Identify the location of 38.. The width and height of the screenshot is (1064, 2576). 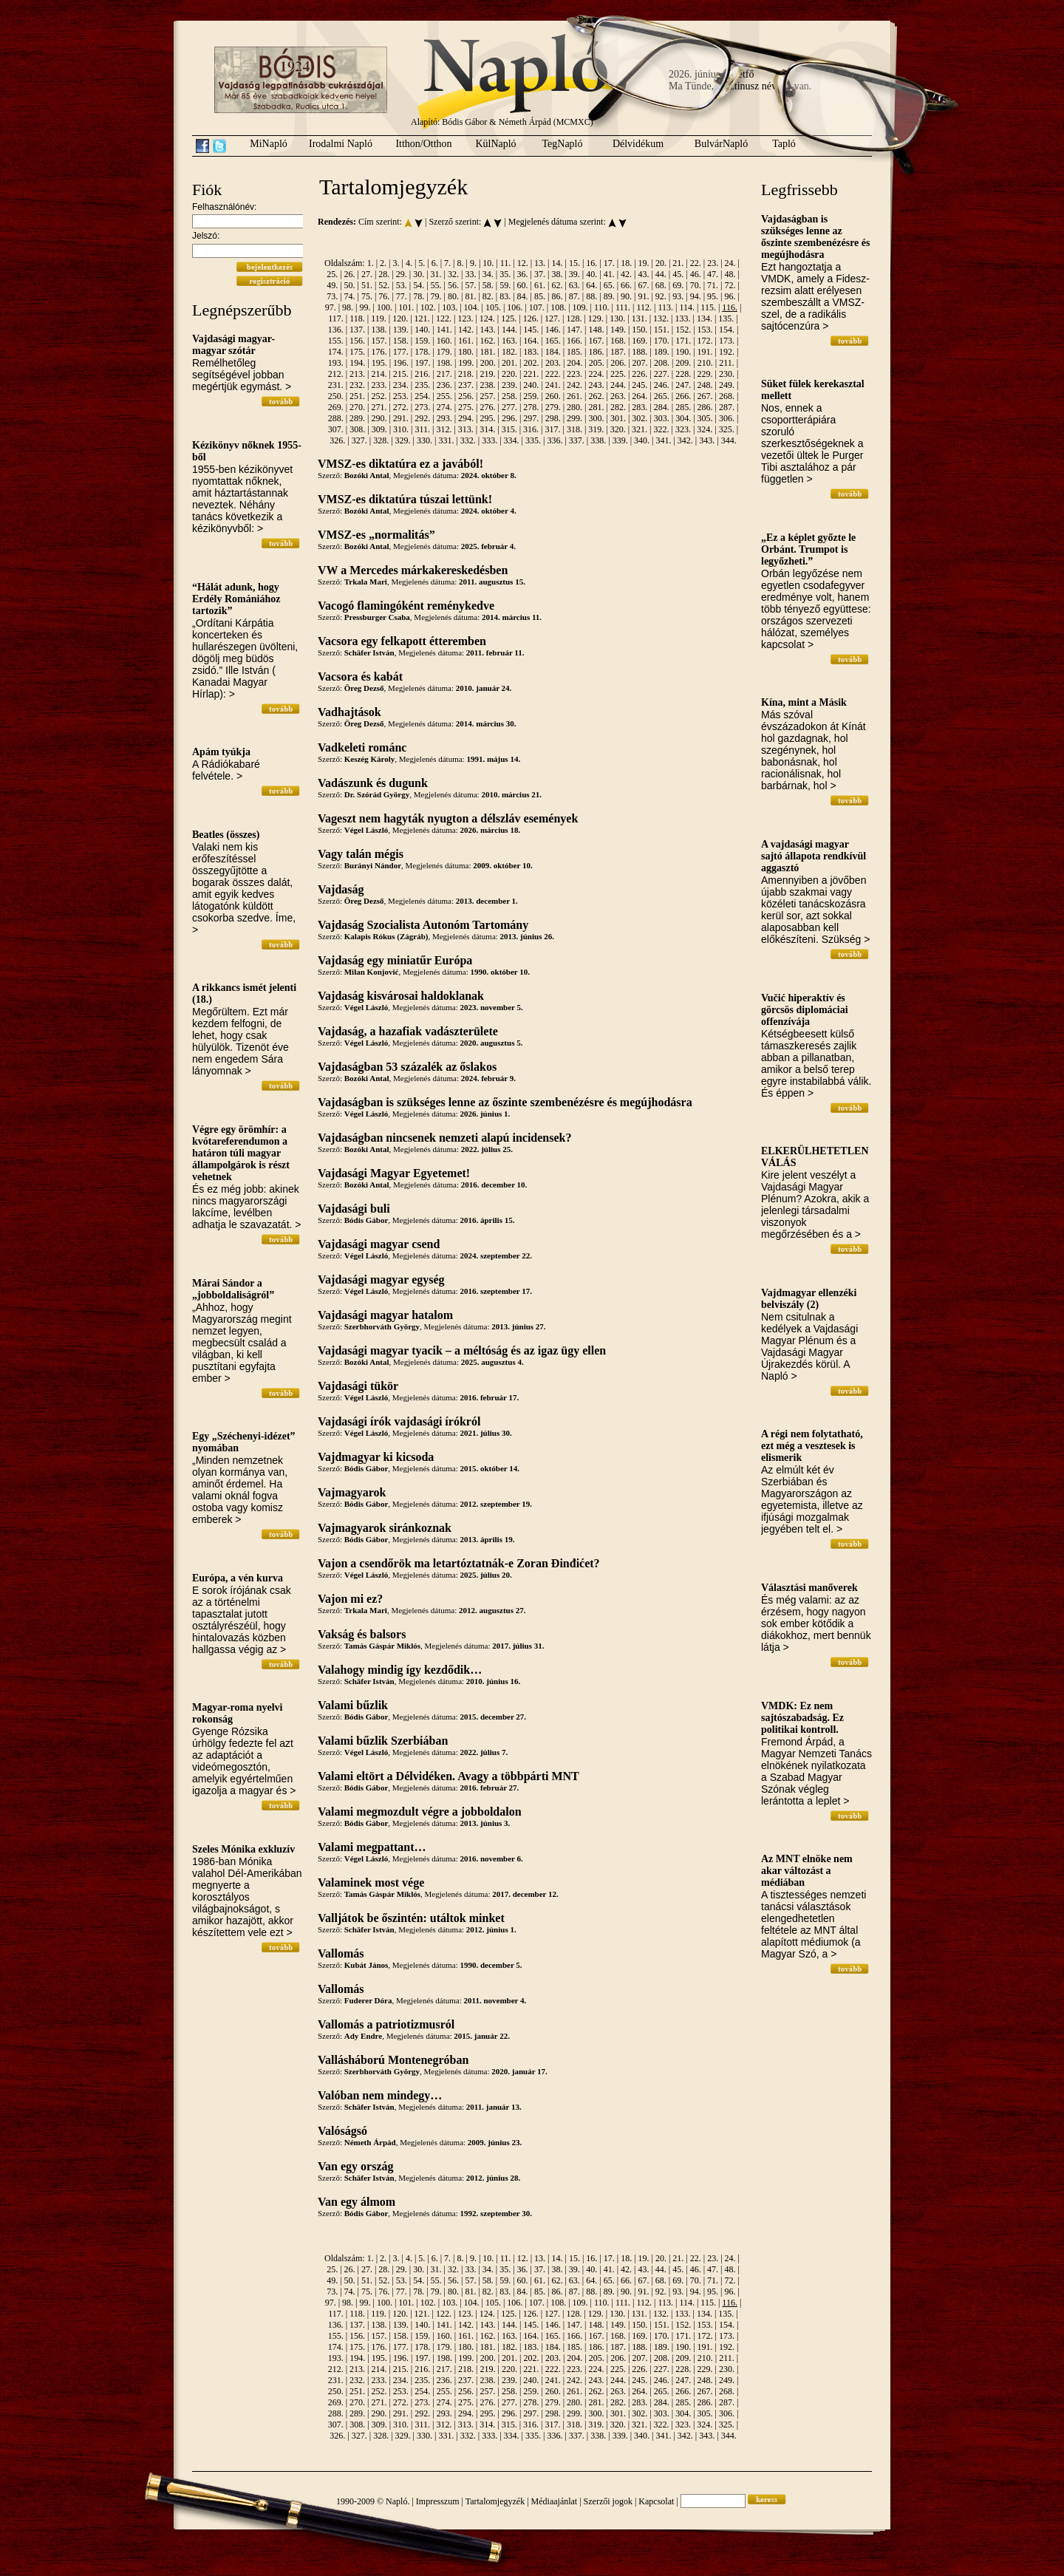
(556, 274).